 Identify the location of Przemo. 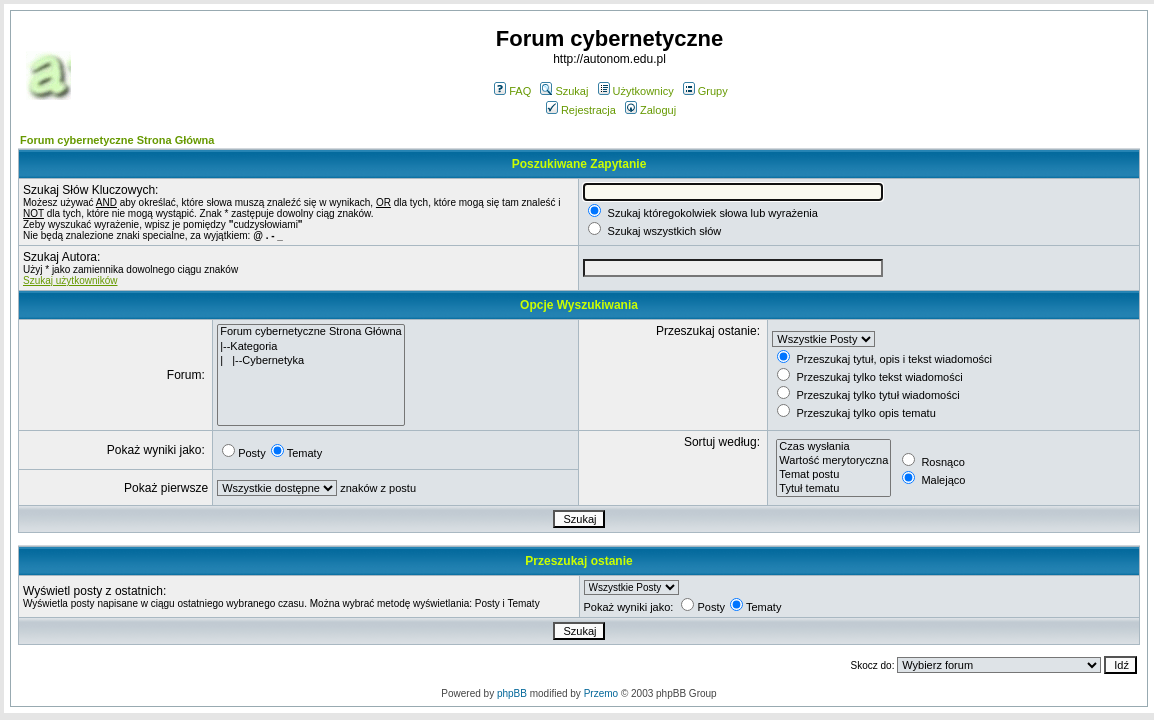
(601, 693).